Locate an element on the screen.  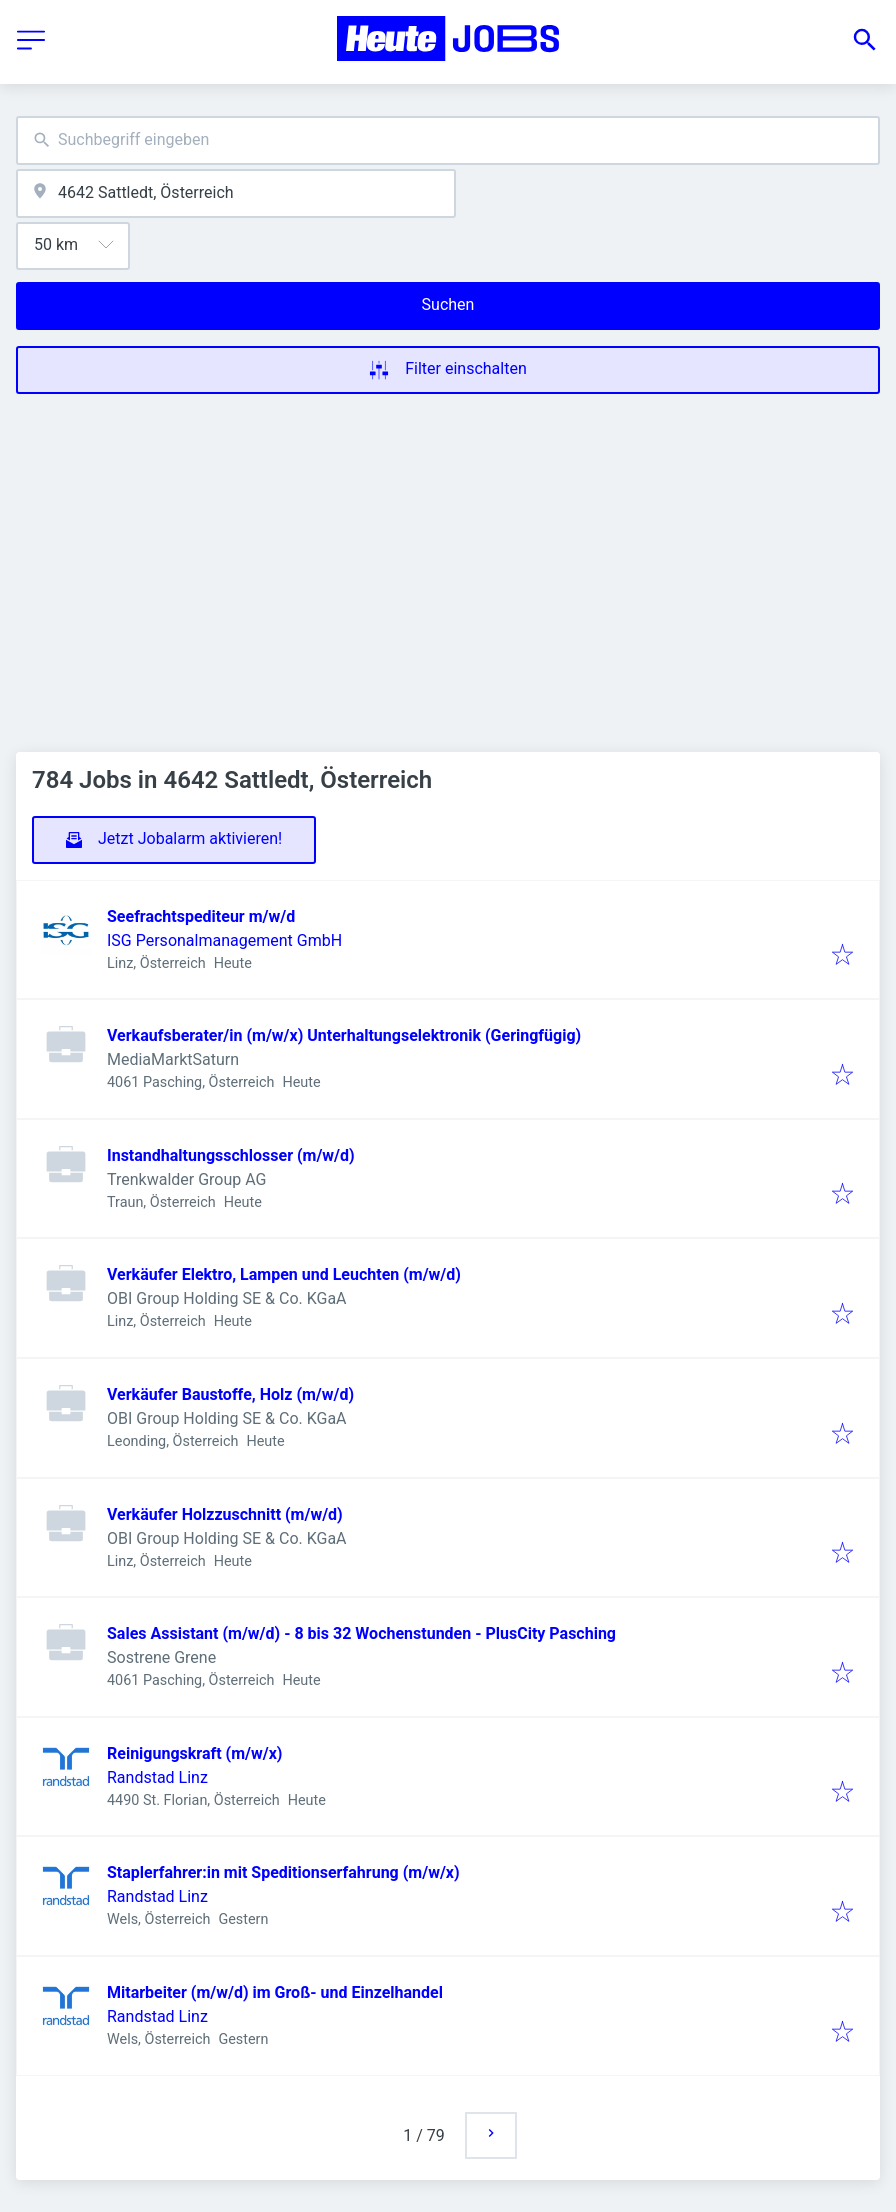
Verkäufer Baustoffe, Holz (m/w/d) is located at coordinates (230, 1394).